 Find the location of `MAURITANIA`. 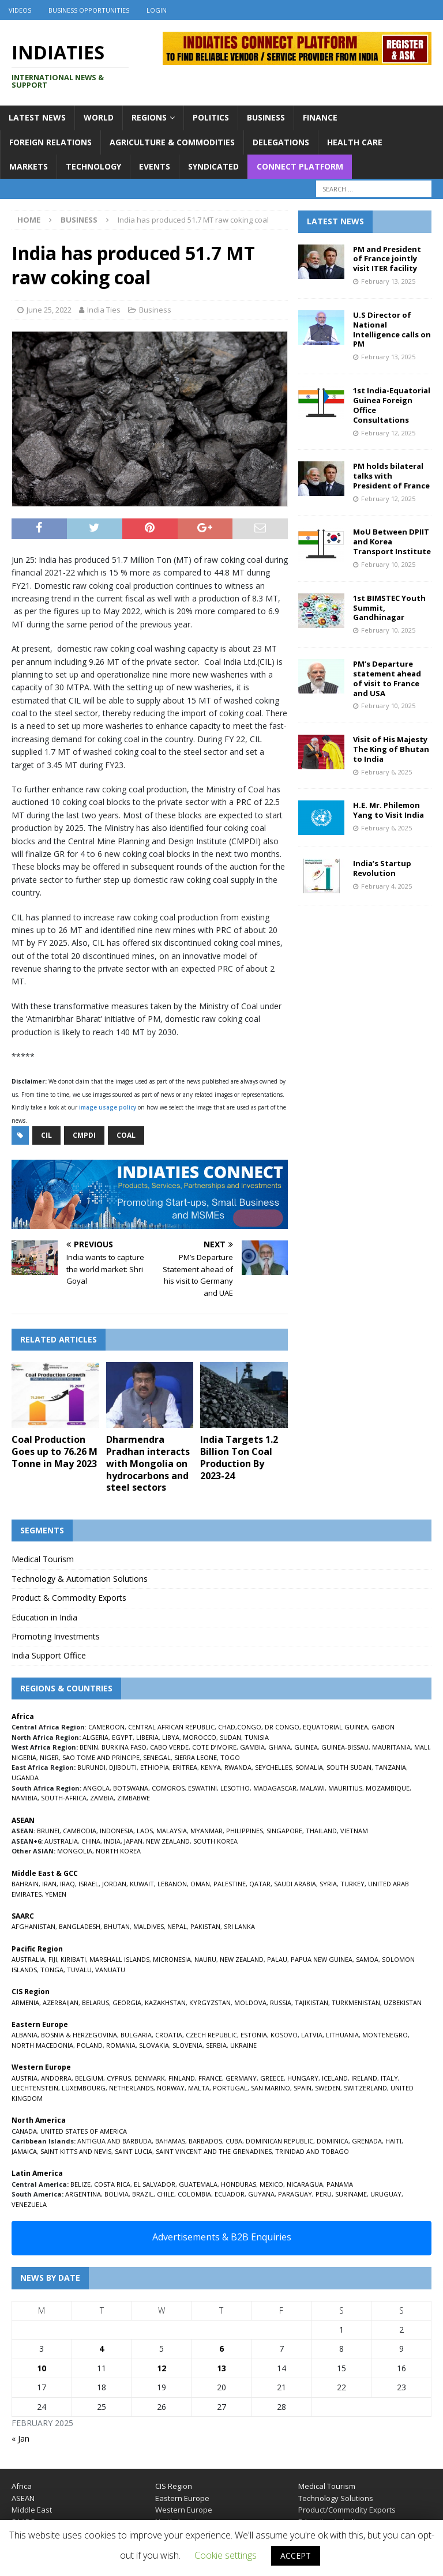

MAURITANIA is located at coordinates (391, 1747).